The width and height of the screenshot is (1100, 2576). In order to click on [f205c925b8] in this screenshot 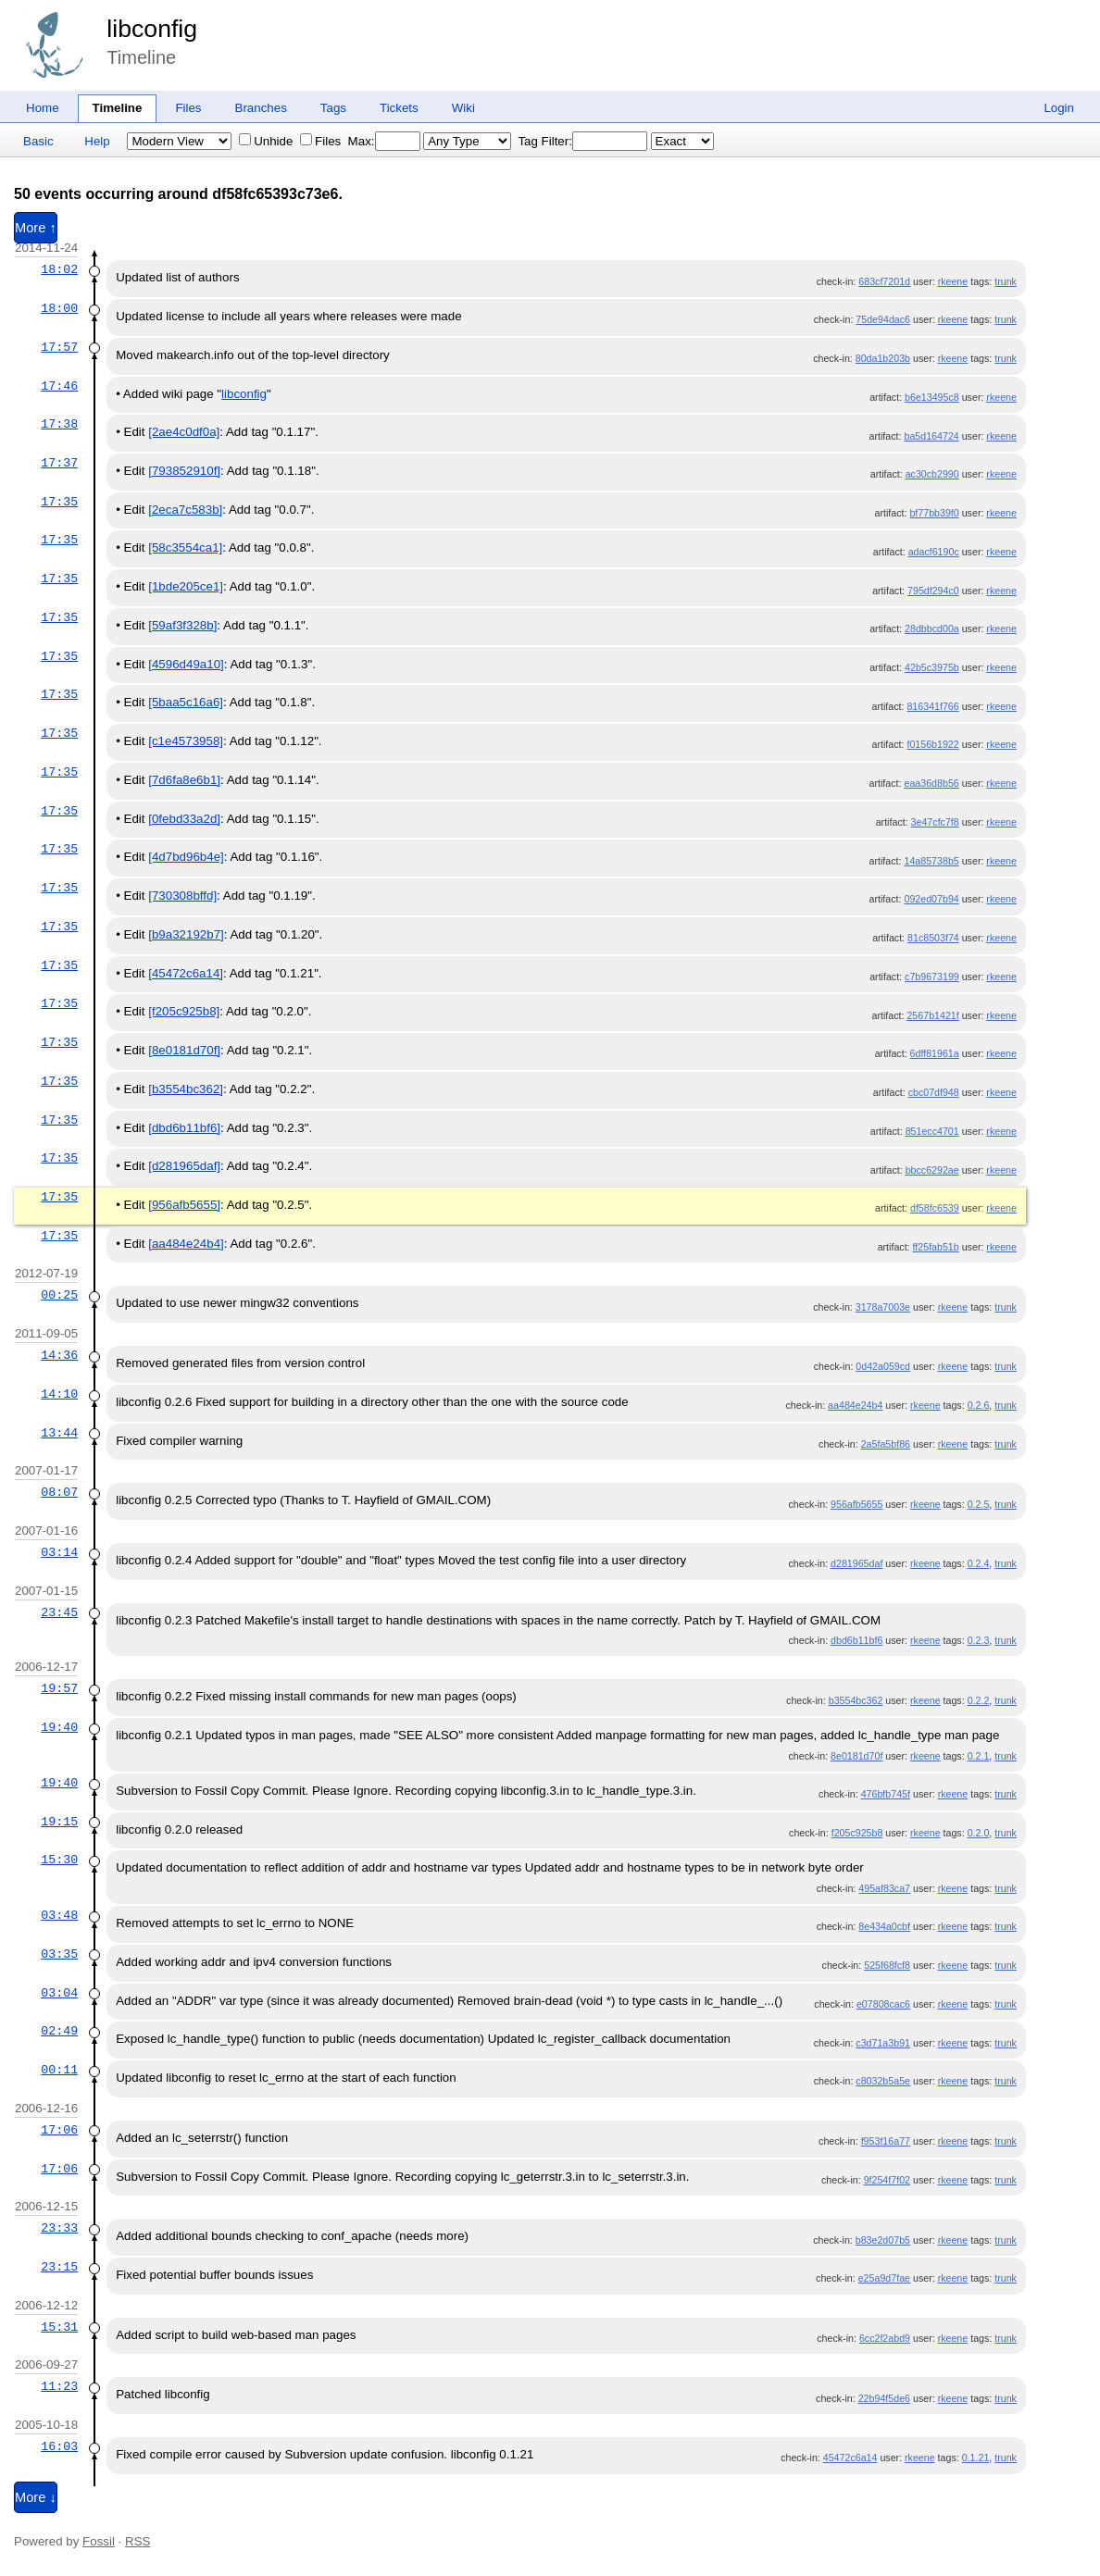, I will do `click(183, 1011)`.